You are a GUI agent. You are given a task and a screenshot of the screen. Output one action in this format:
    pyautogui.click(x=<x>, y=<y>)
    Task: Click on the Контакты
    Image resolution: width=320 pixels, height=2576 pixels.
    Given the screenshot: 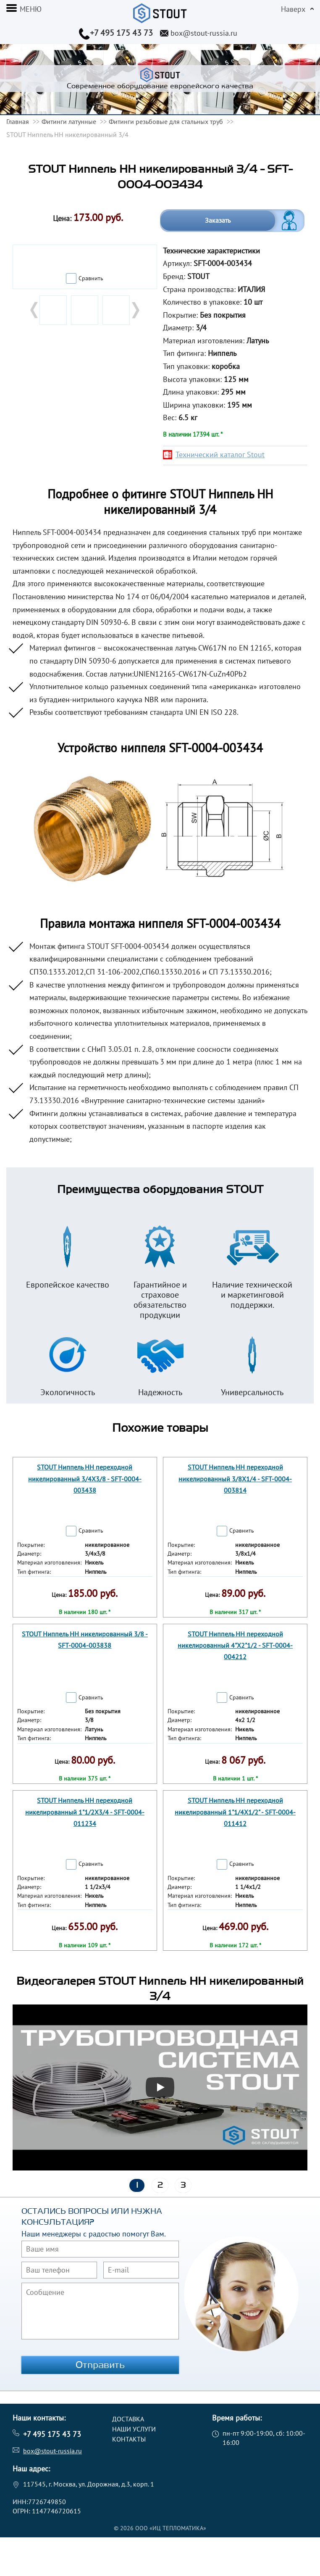 What is the action you would take?
    pyautogui.click(x=129, y=2439)
    